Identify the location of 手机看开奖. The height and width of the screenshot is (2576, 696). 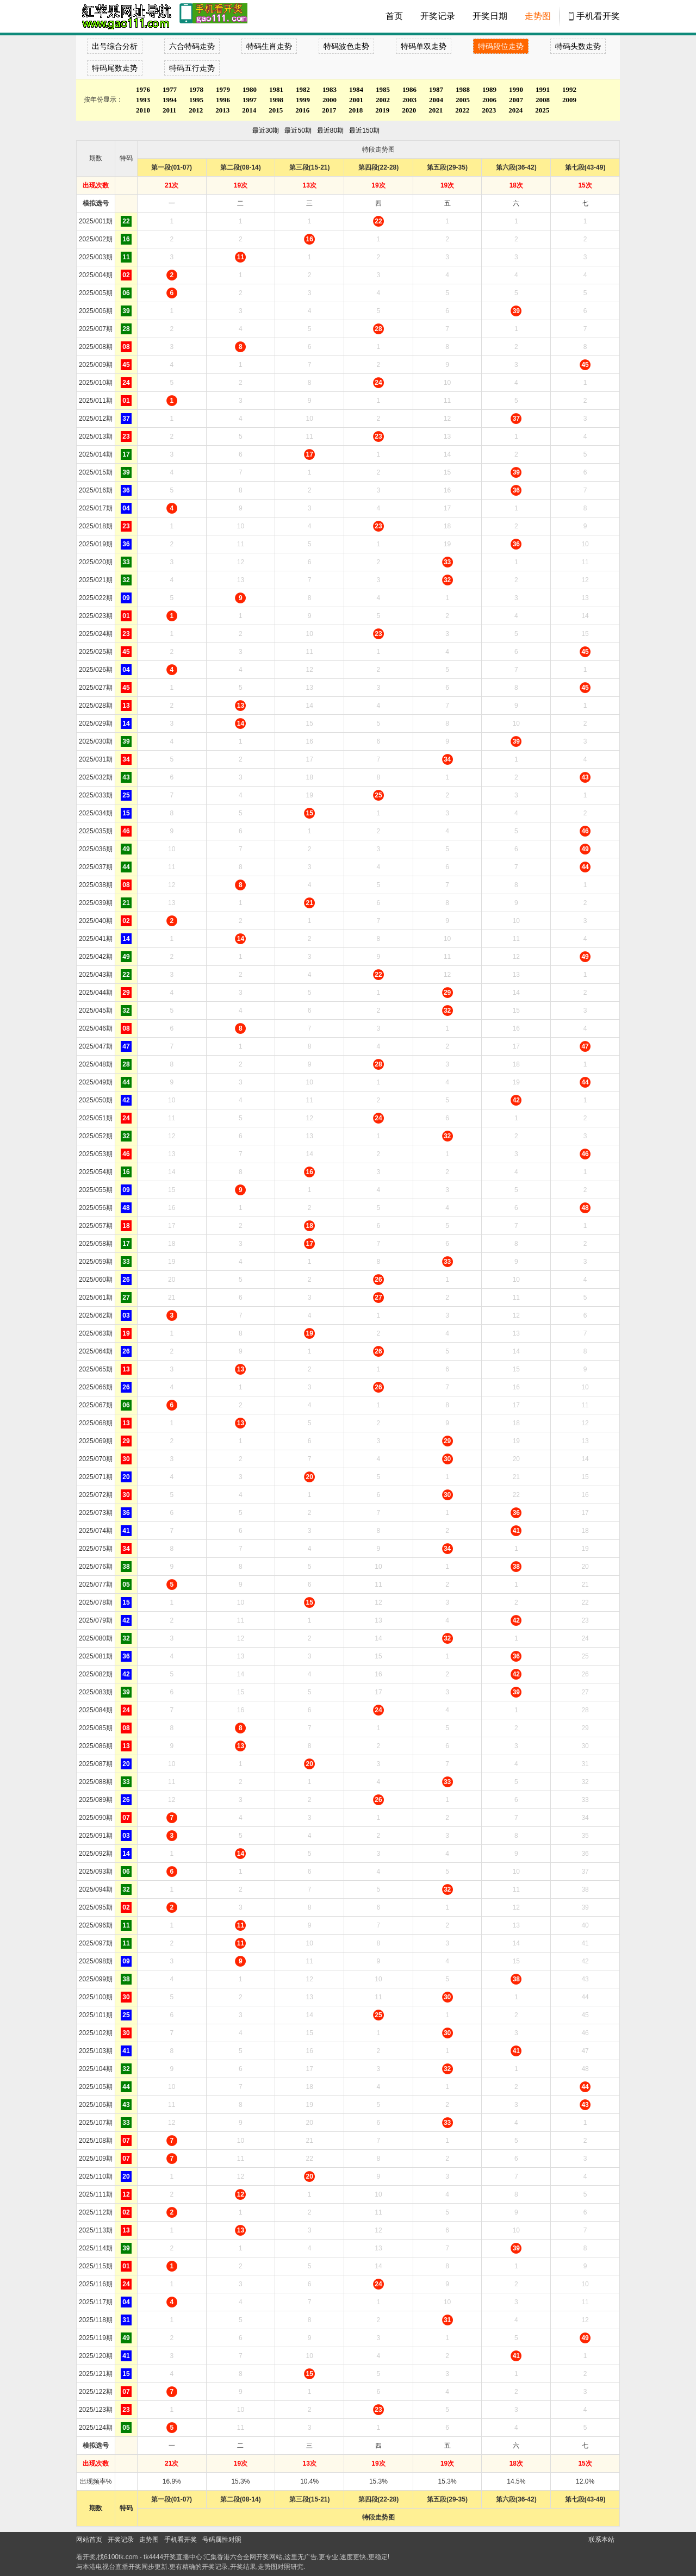
(598, 16).